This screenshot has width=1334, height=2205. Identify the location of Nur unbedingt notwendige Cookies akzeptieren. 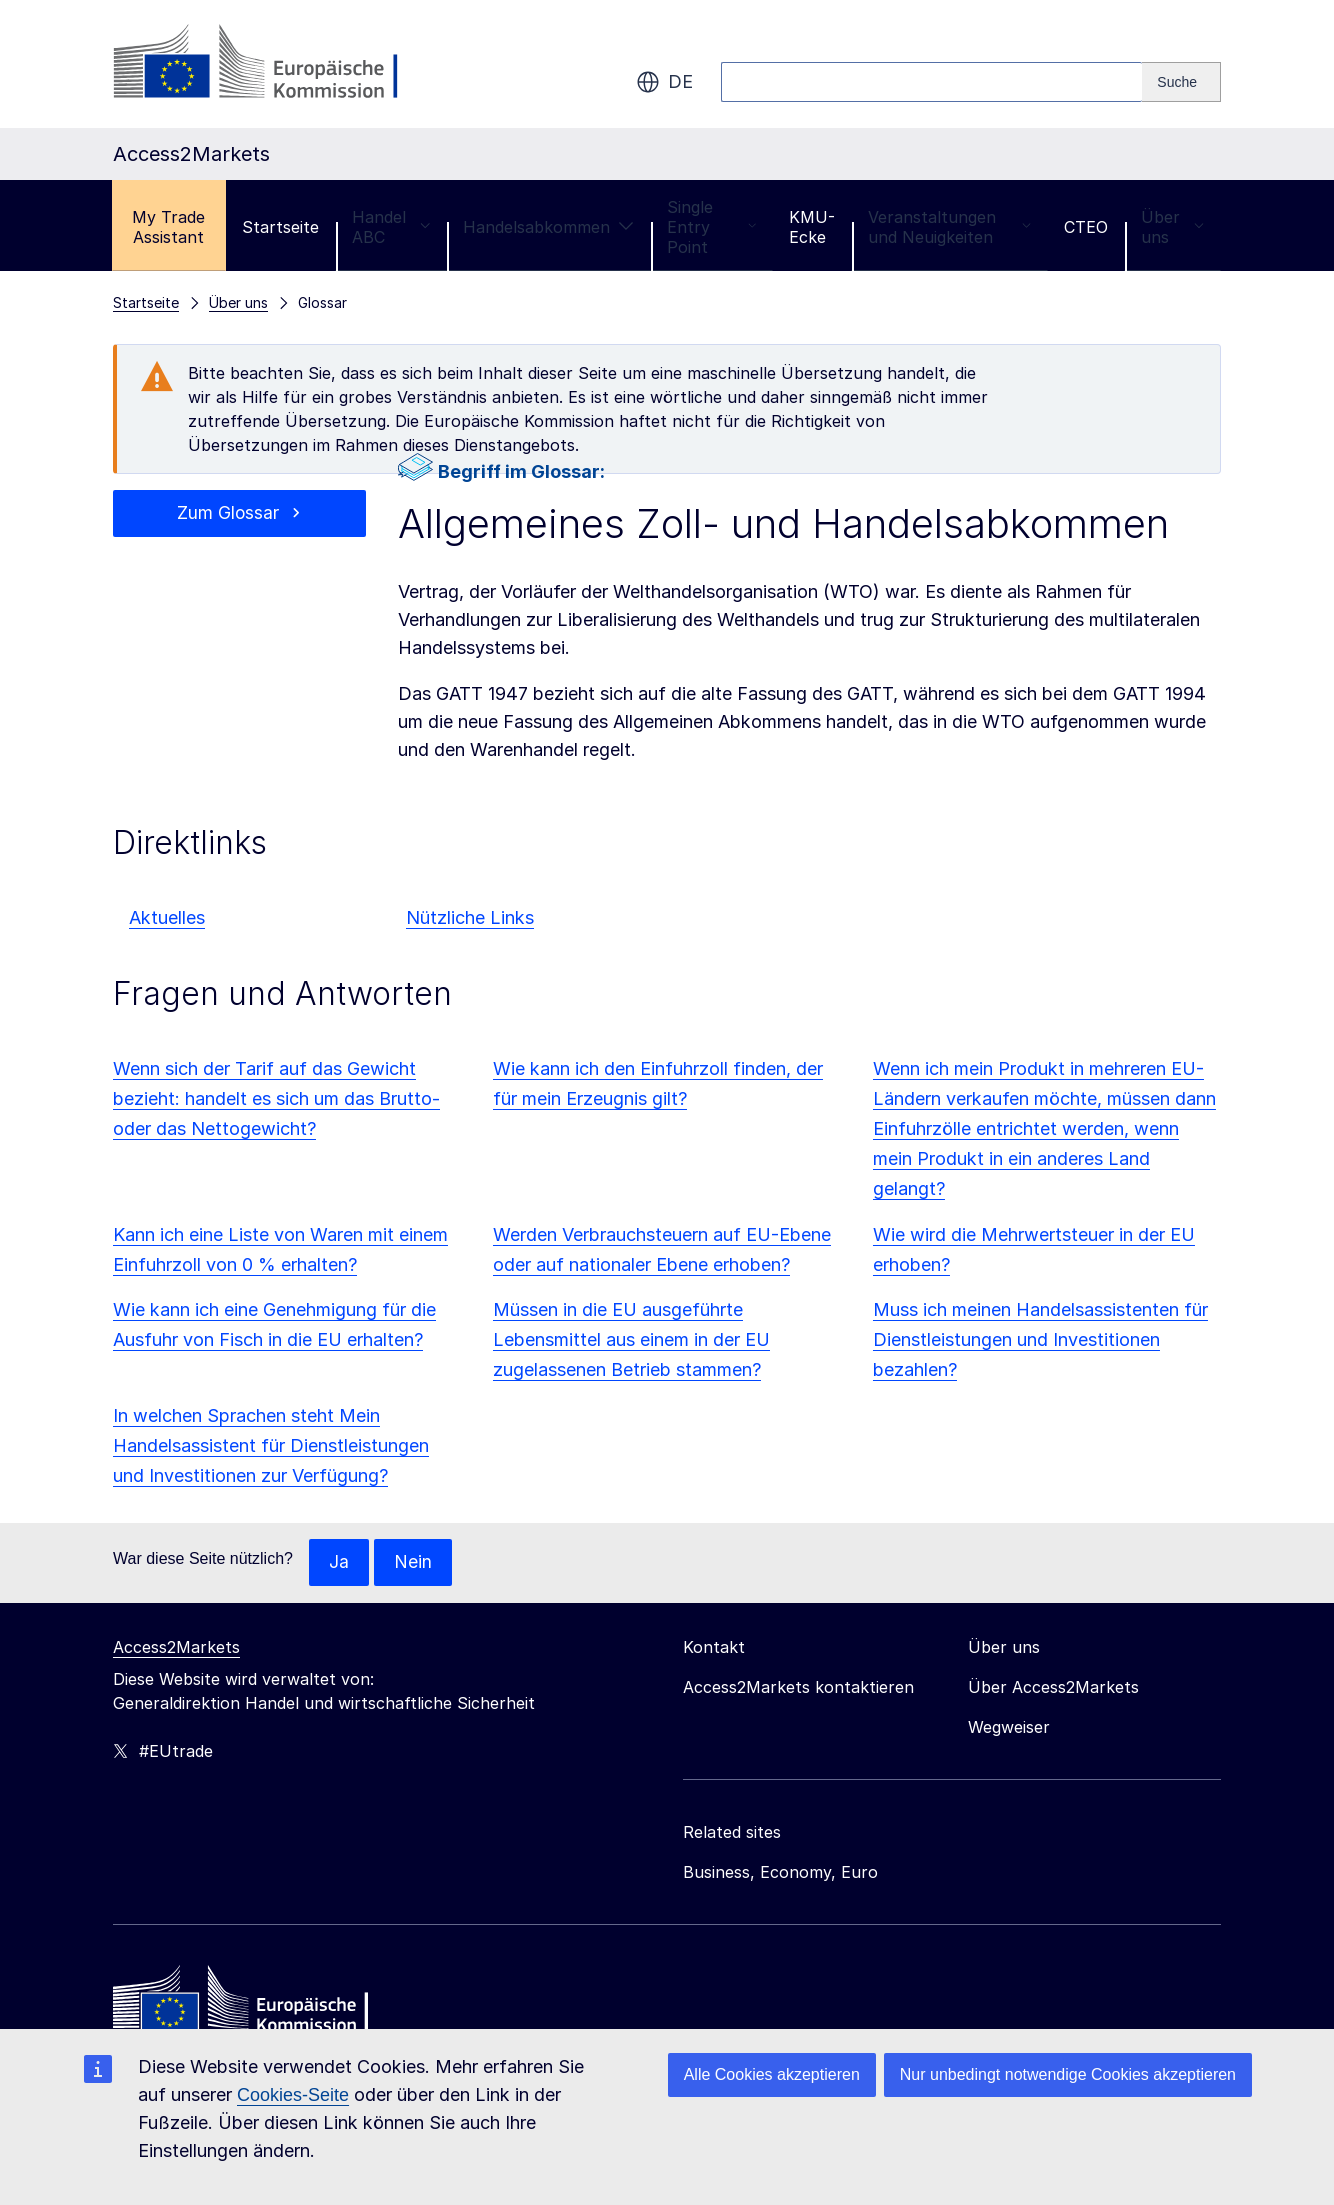
(1068, 2074).